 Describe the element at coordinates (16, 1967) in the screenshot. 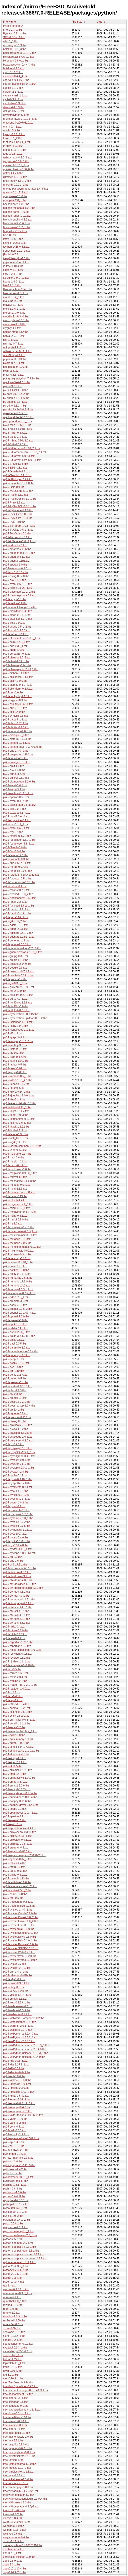

I see `py25-twofish-0.7_1.tbz` at that location.